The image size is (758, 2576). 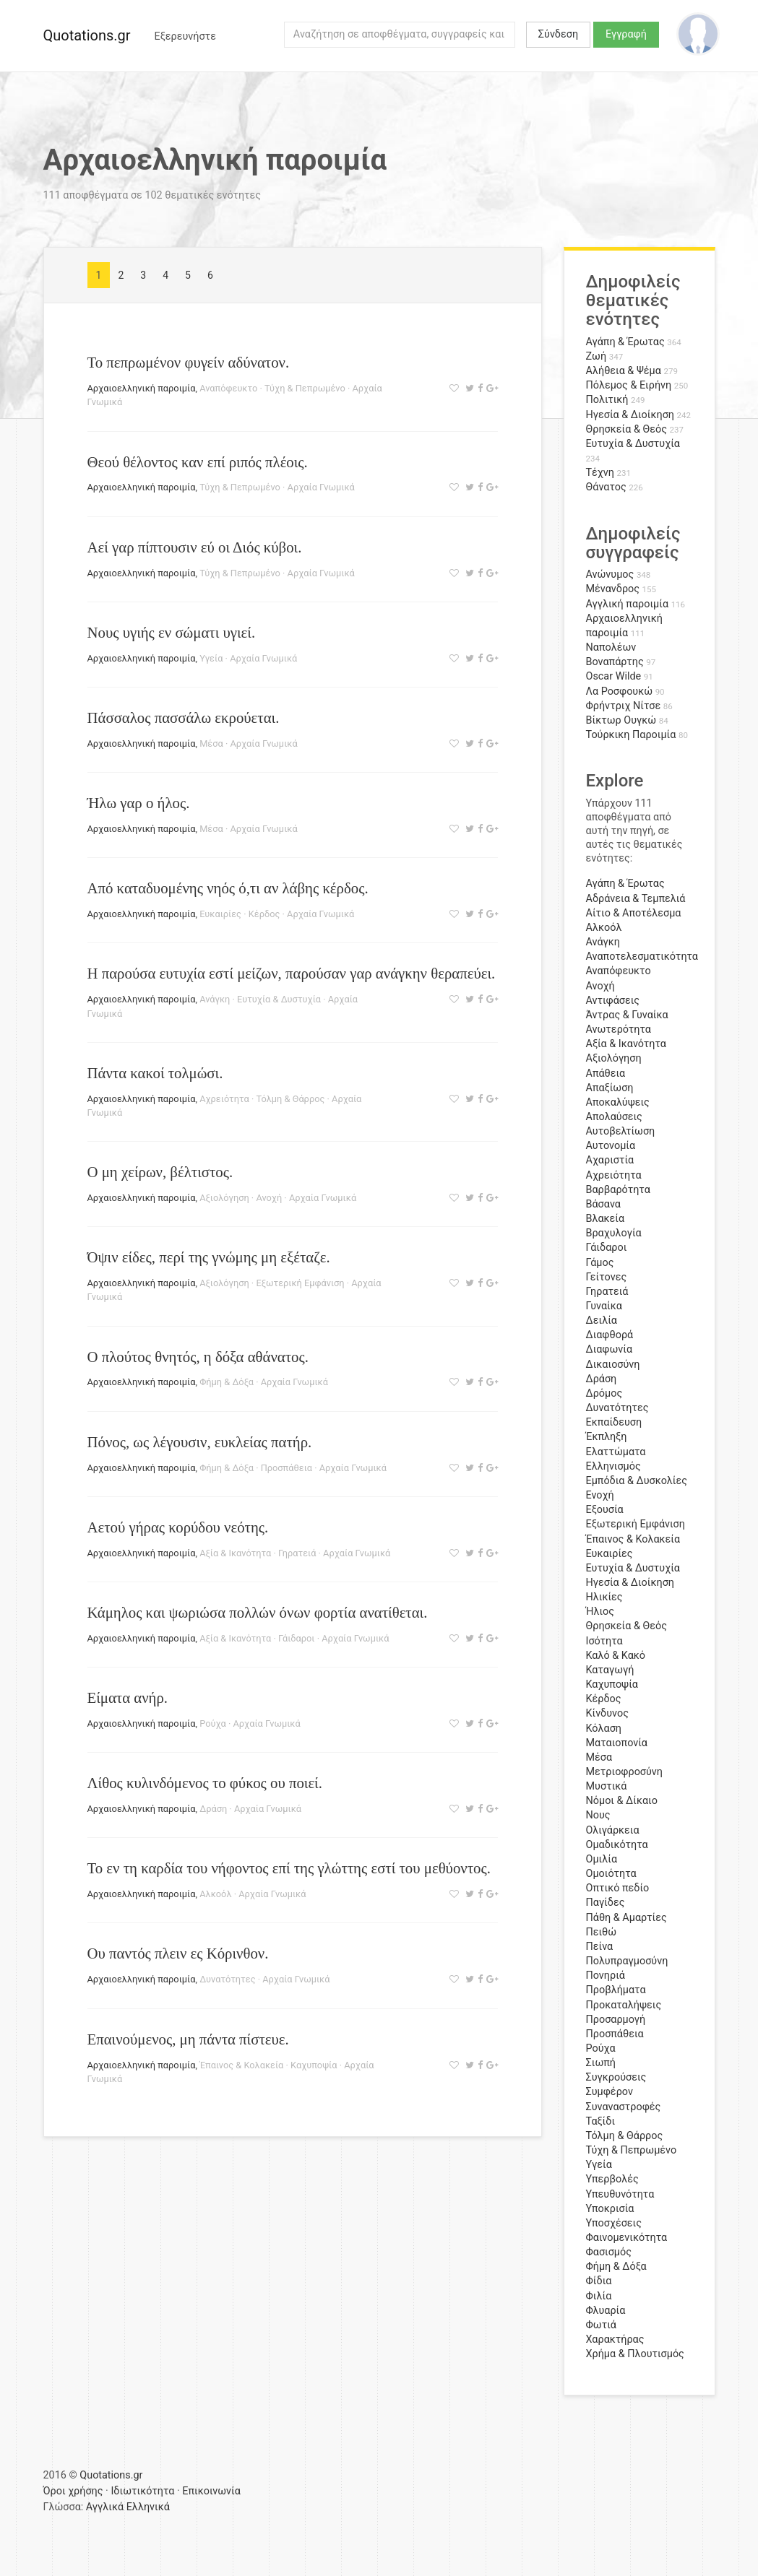 What do you see at coordinates (602, 1859) in the screenshot?
I see `Ομιλία` at bounding box center [602, 1859].